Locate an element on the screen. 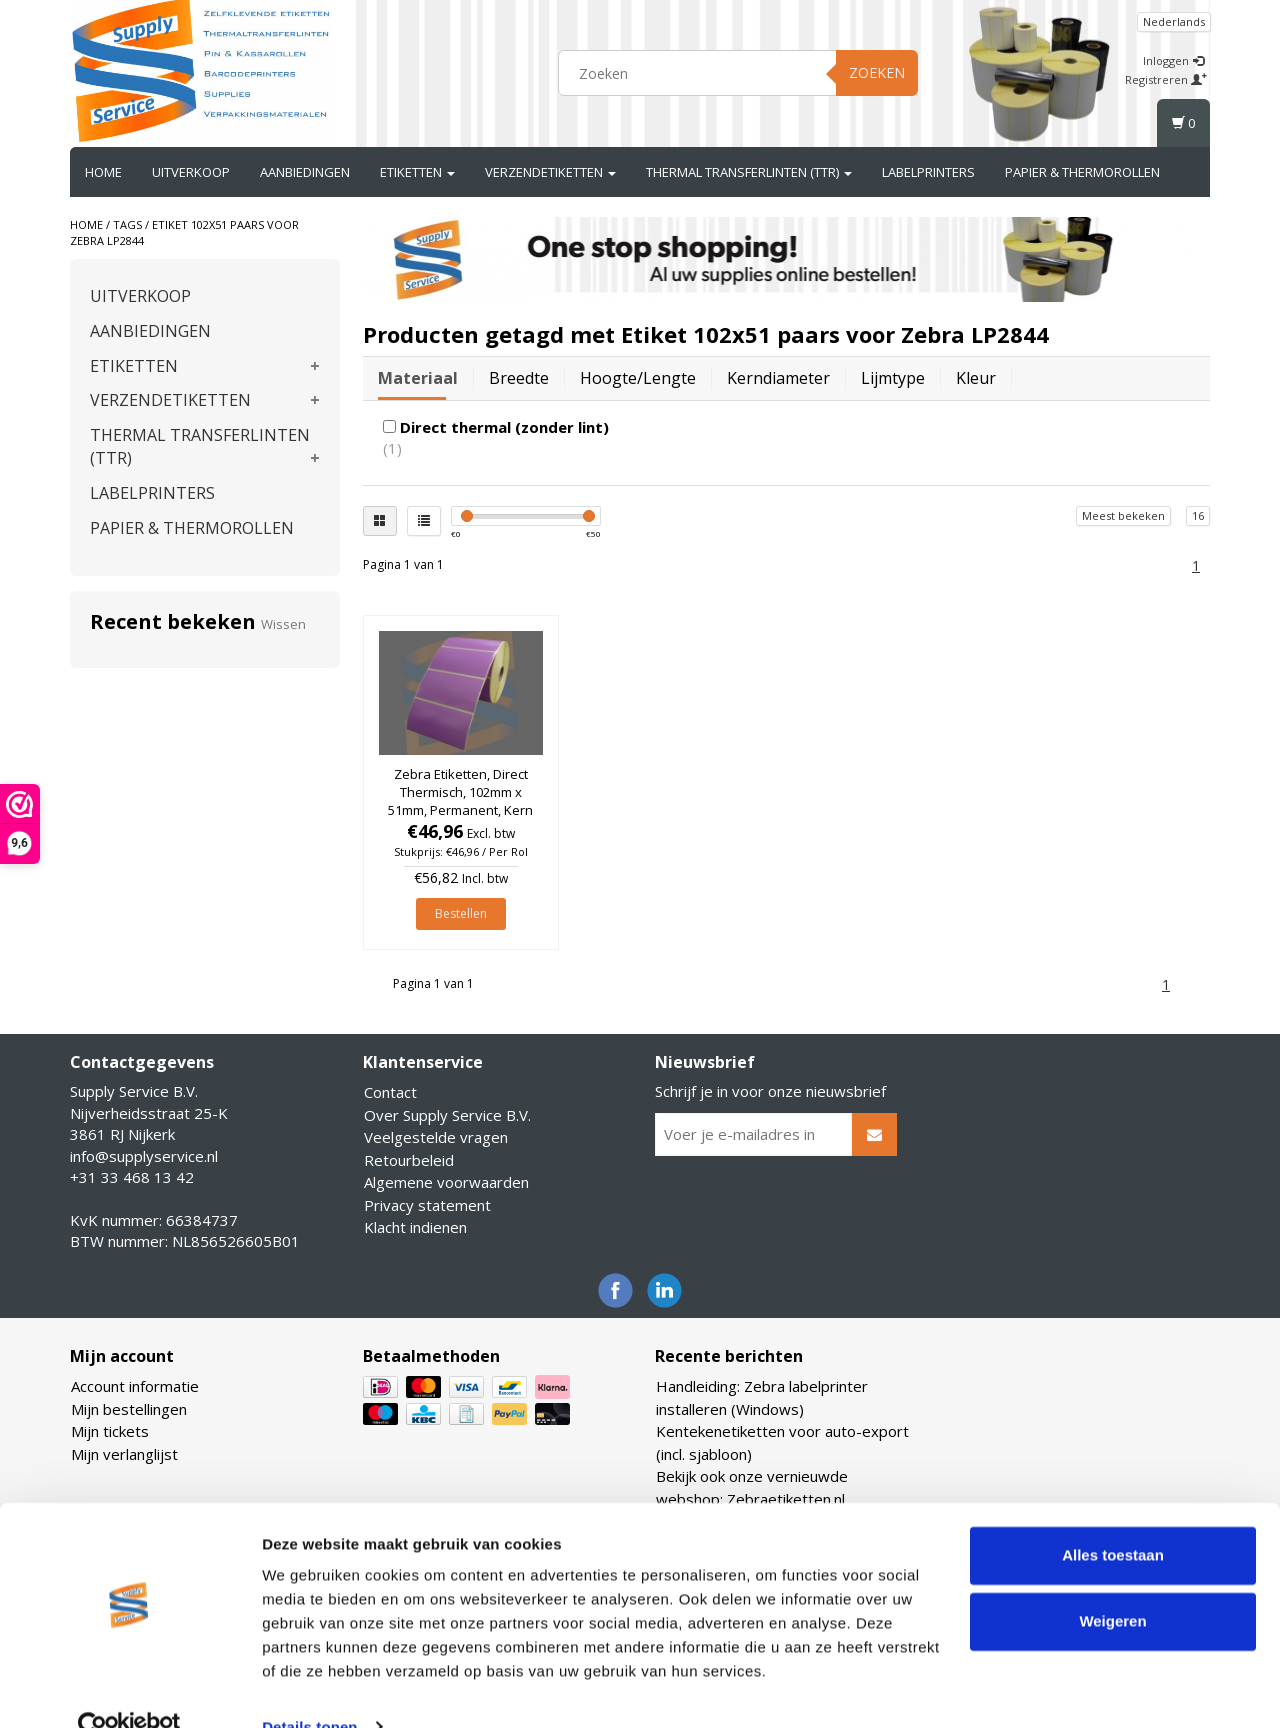  Wissen is located at coordinates (283, 624).